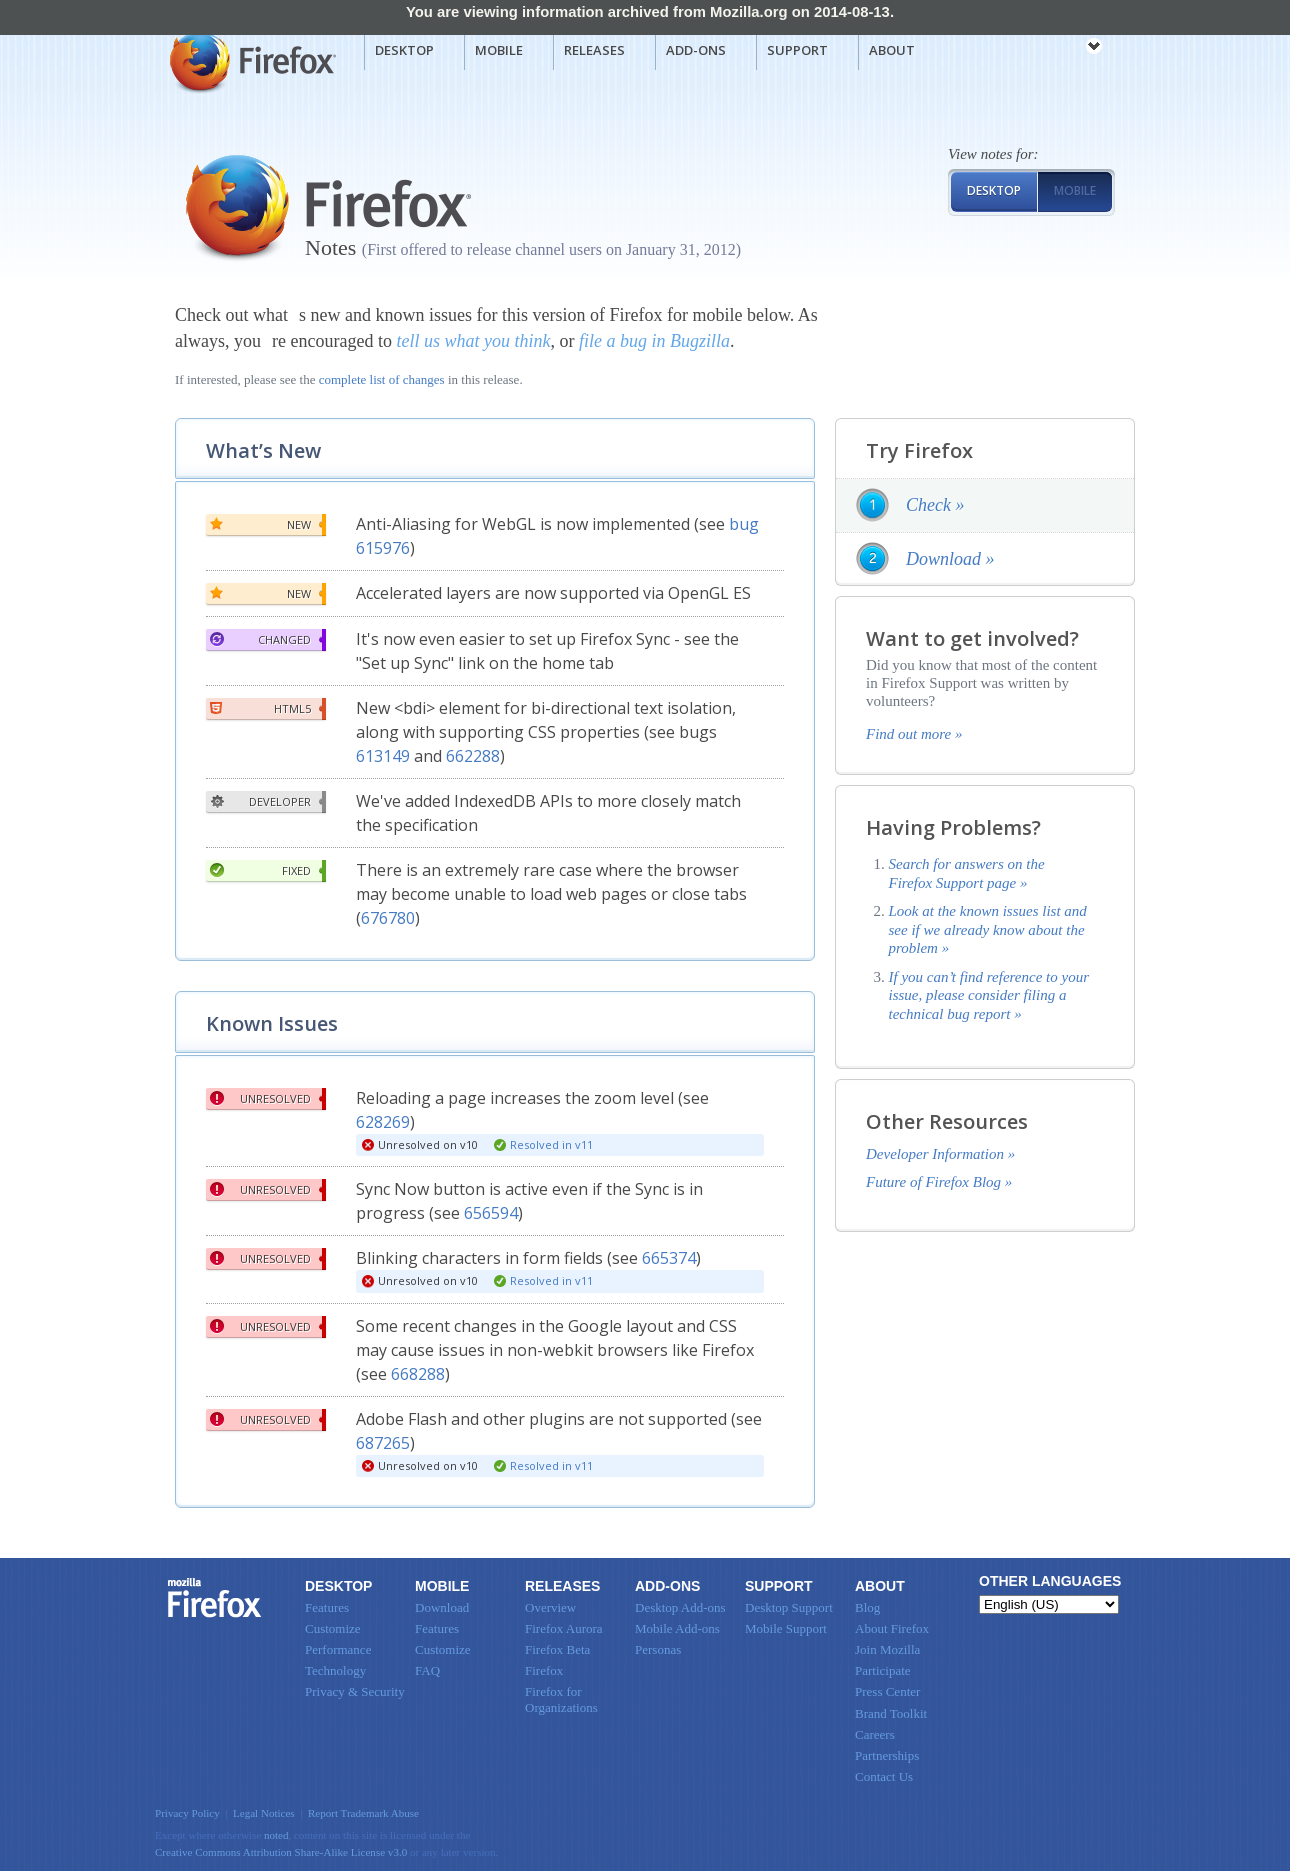 This screenshot has width=1290, height=1871. Describe the element at coordinates (988, 929) in the screenshot. I see `Look at the known issues list and see if we already know about the problem »` at that location.